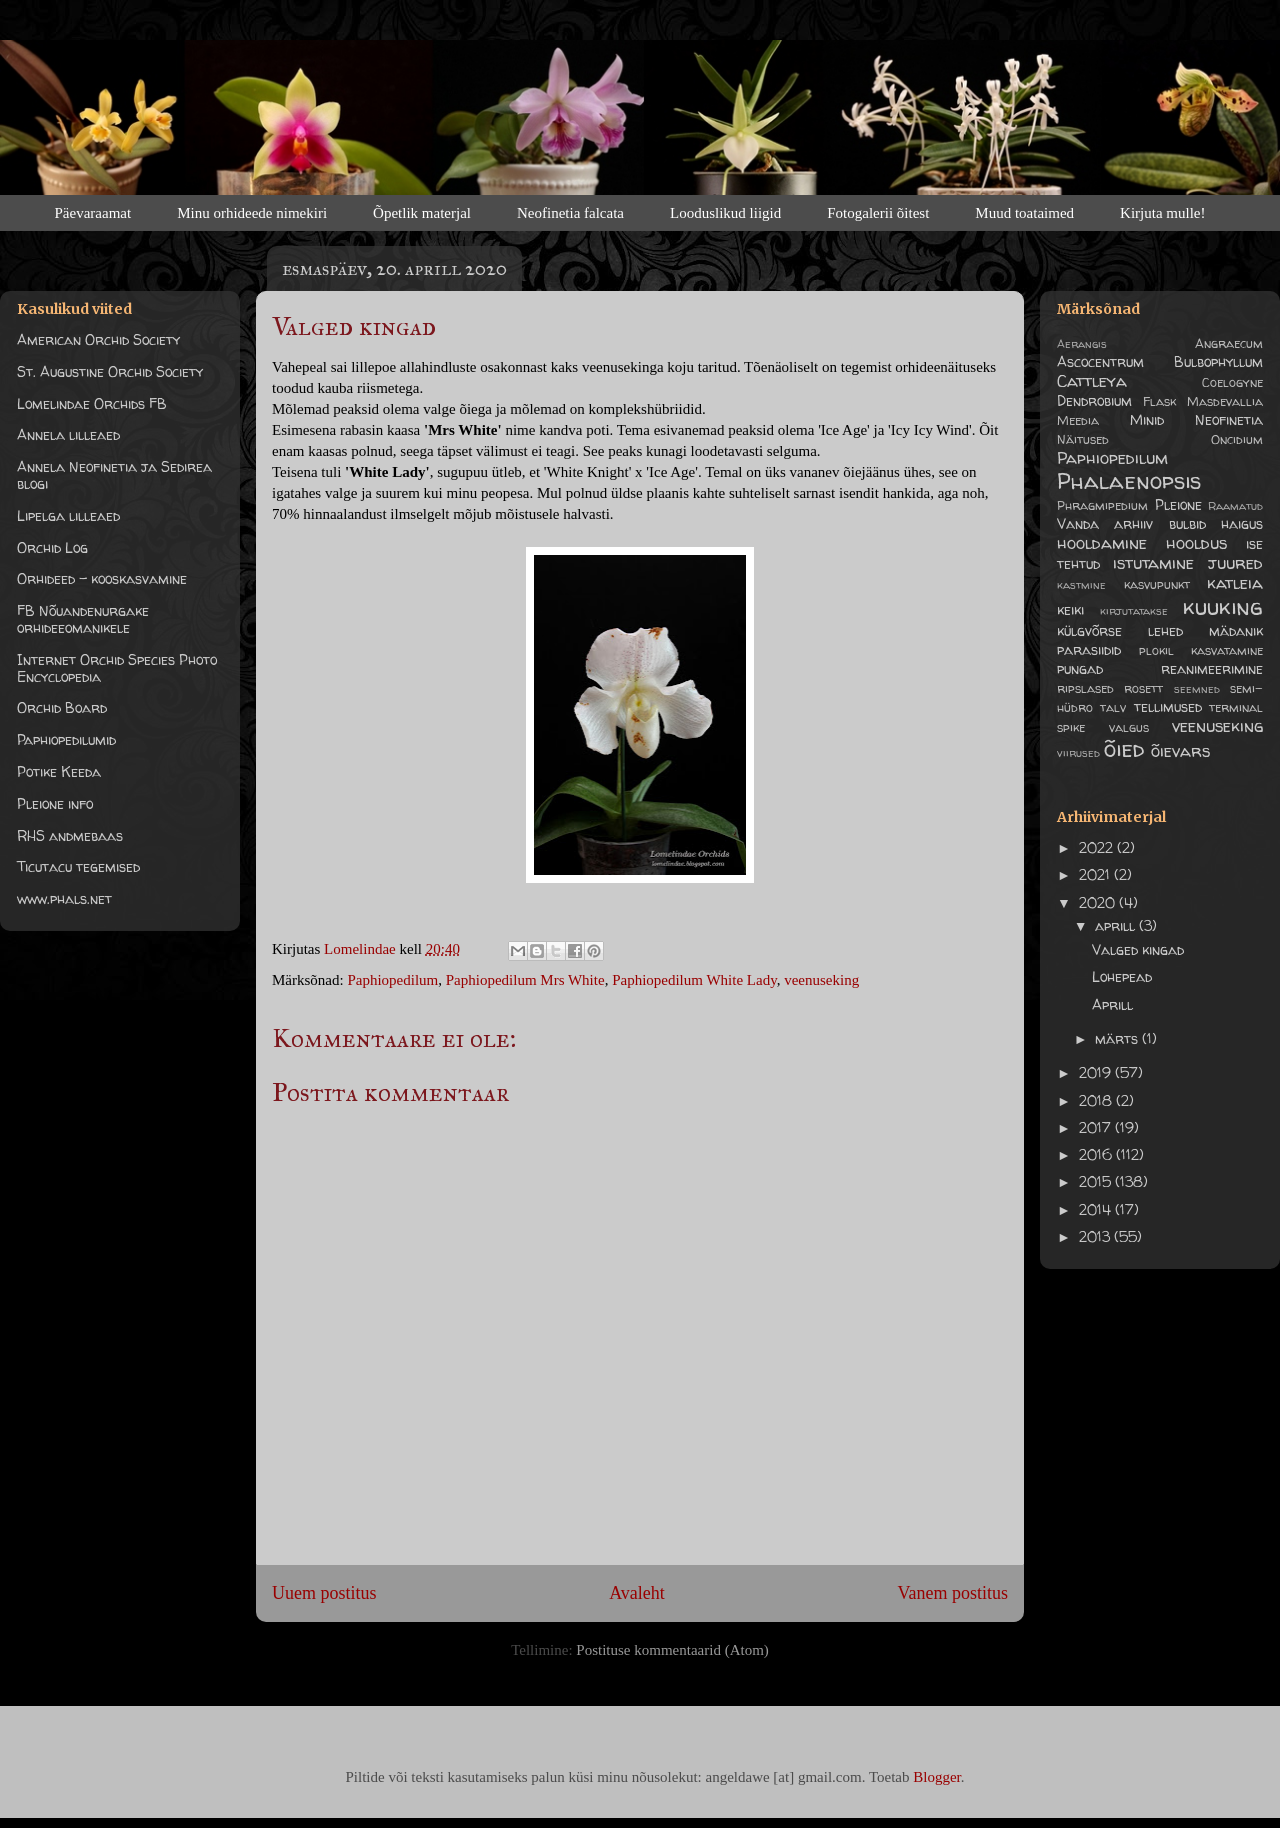 The width and height of the screenshot is (1280, 1828). Describe the element at coordinates (1117, 925) in the screenshot. I see `aprill` at that location.